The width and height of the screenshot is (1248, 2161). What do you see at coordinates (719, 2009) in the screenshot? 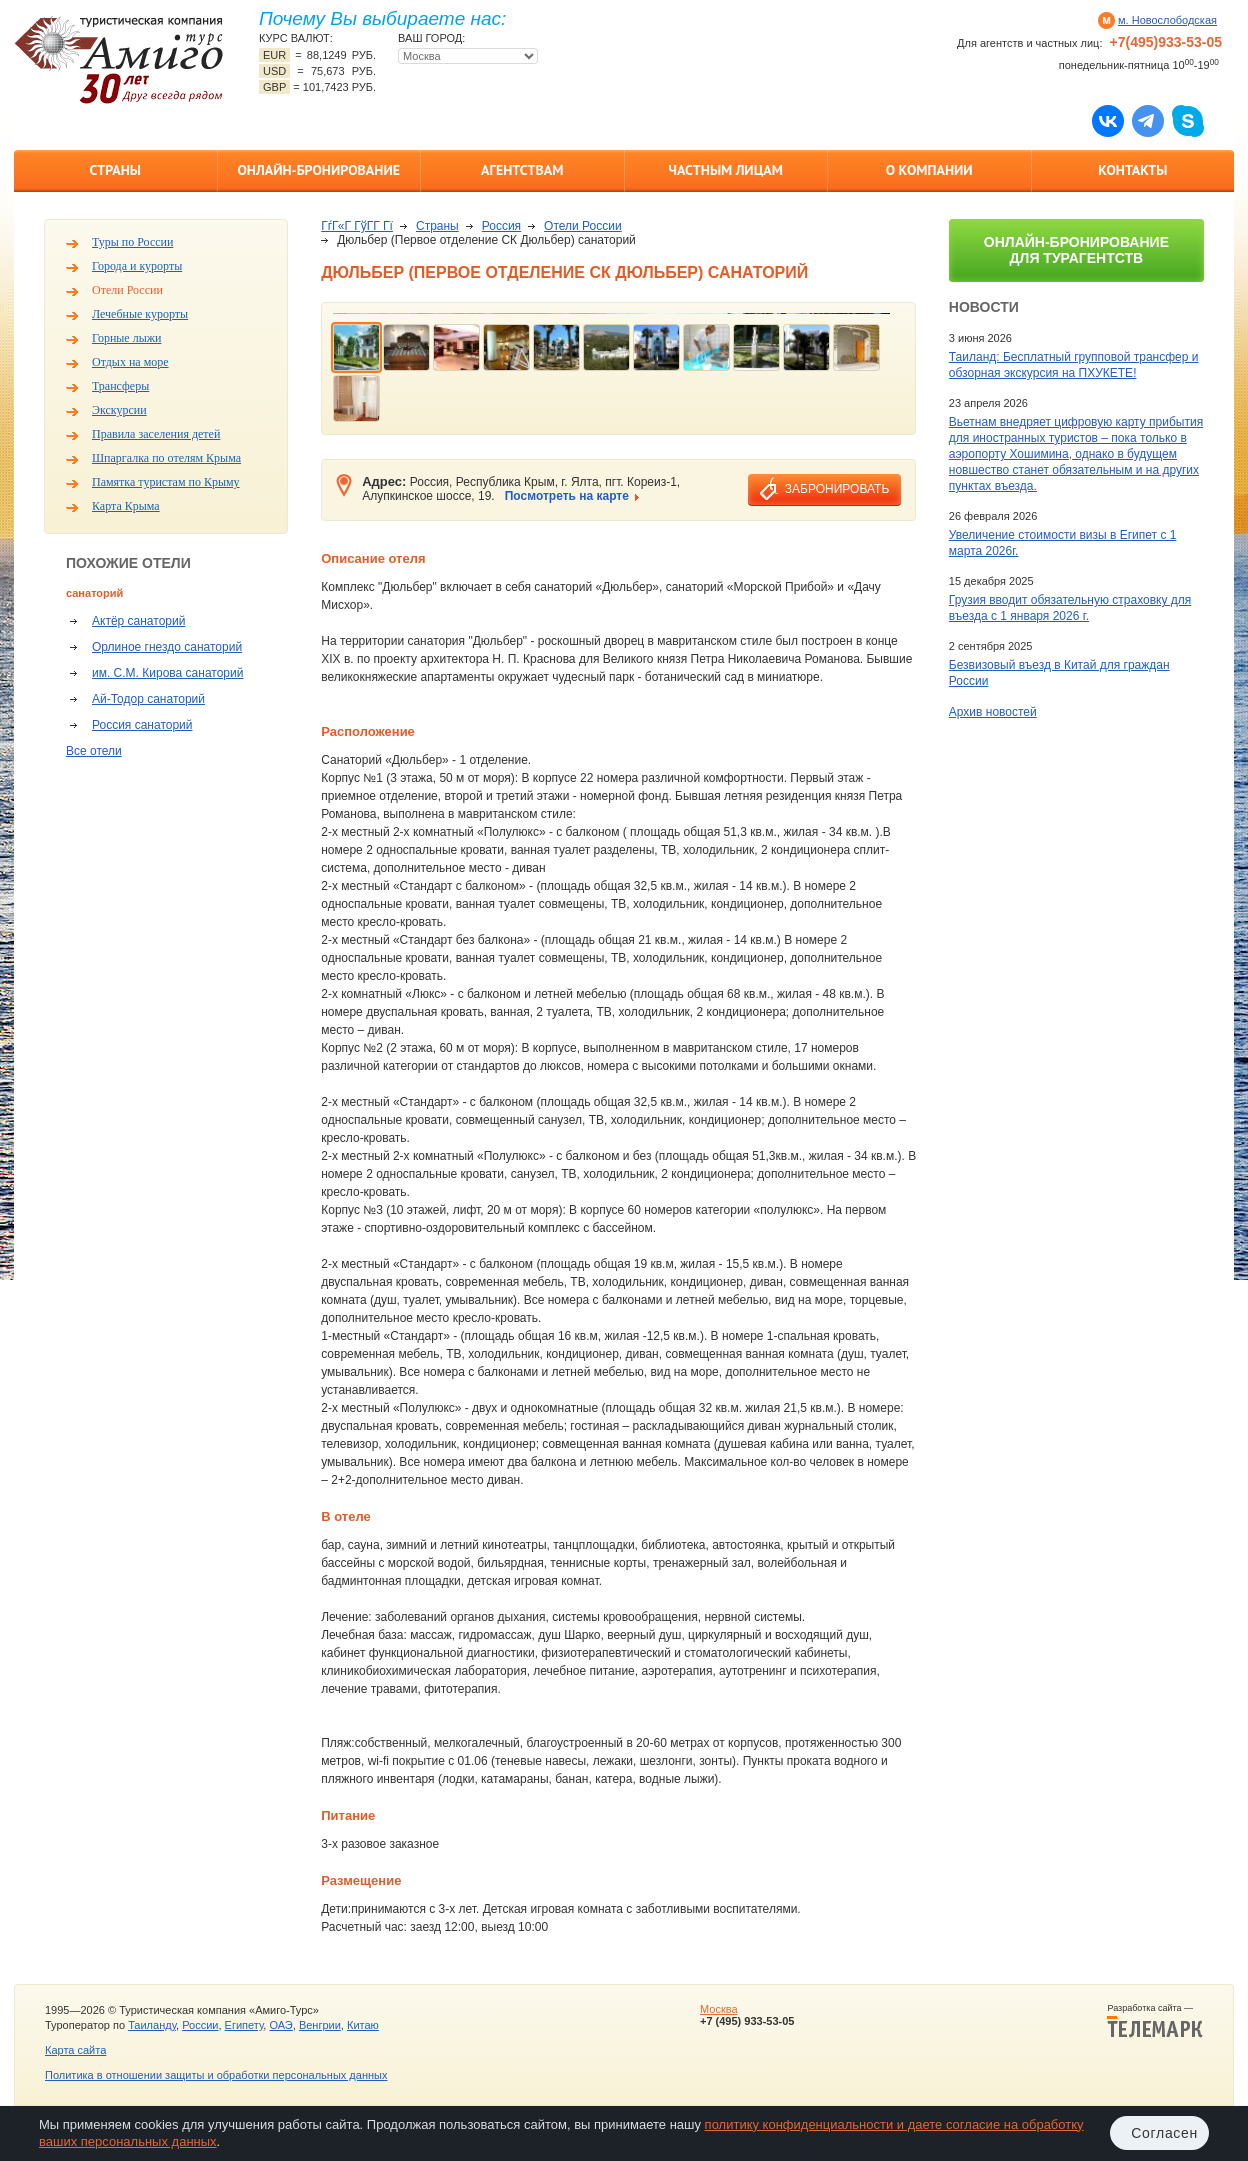
I see `Москва` at bounding box center [719, 2009].